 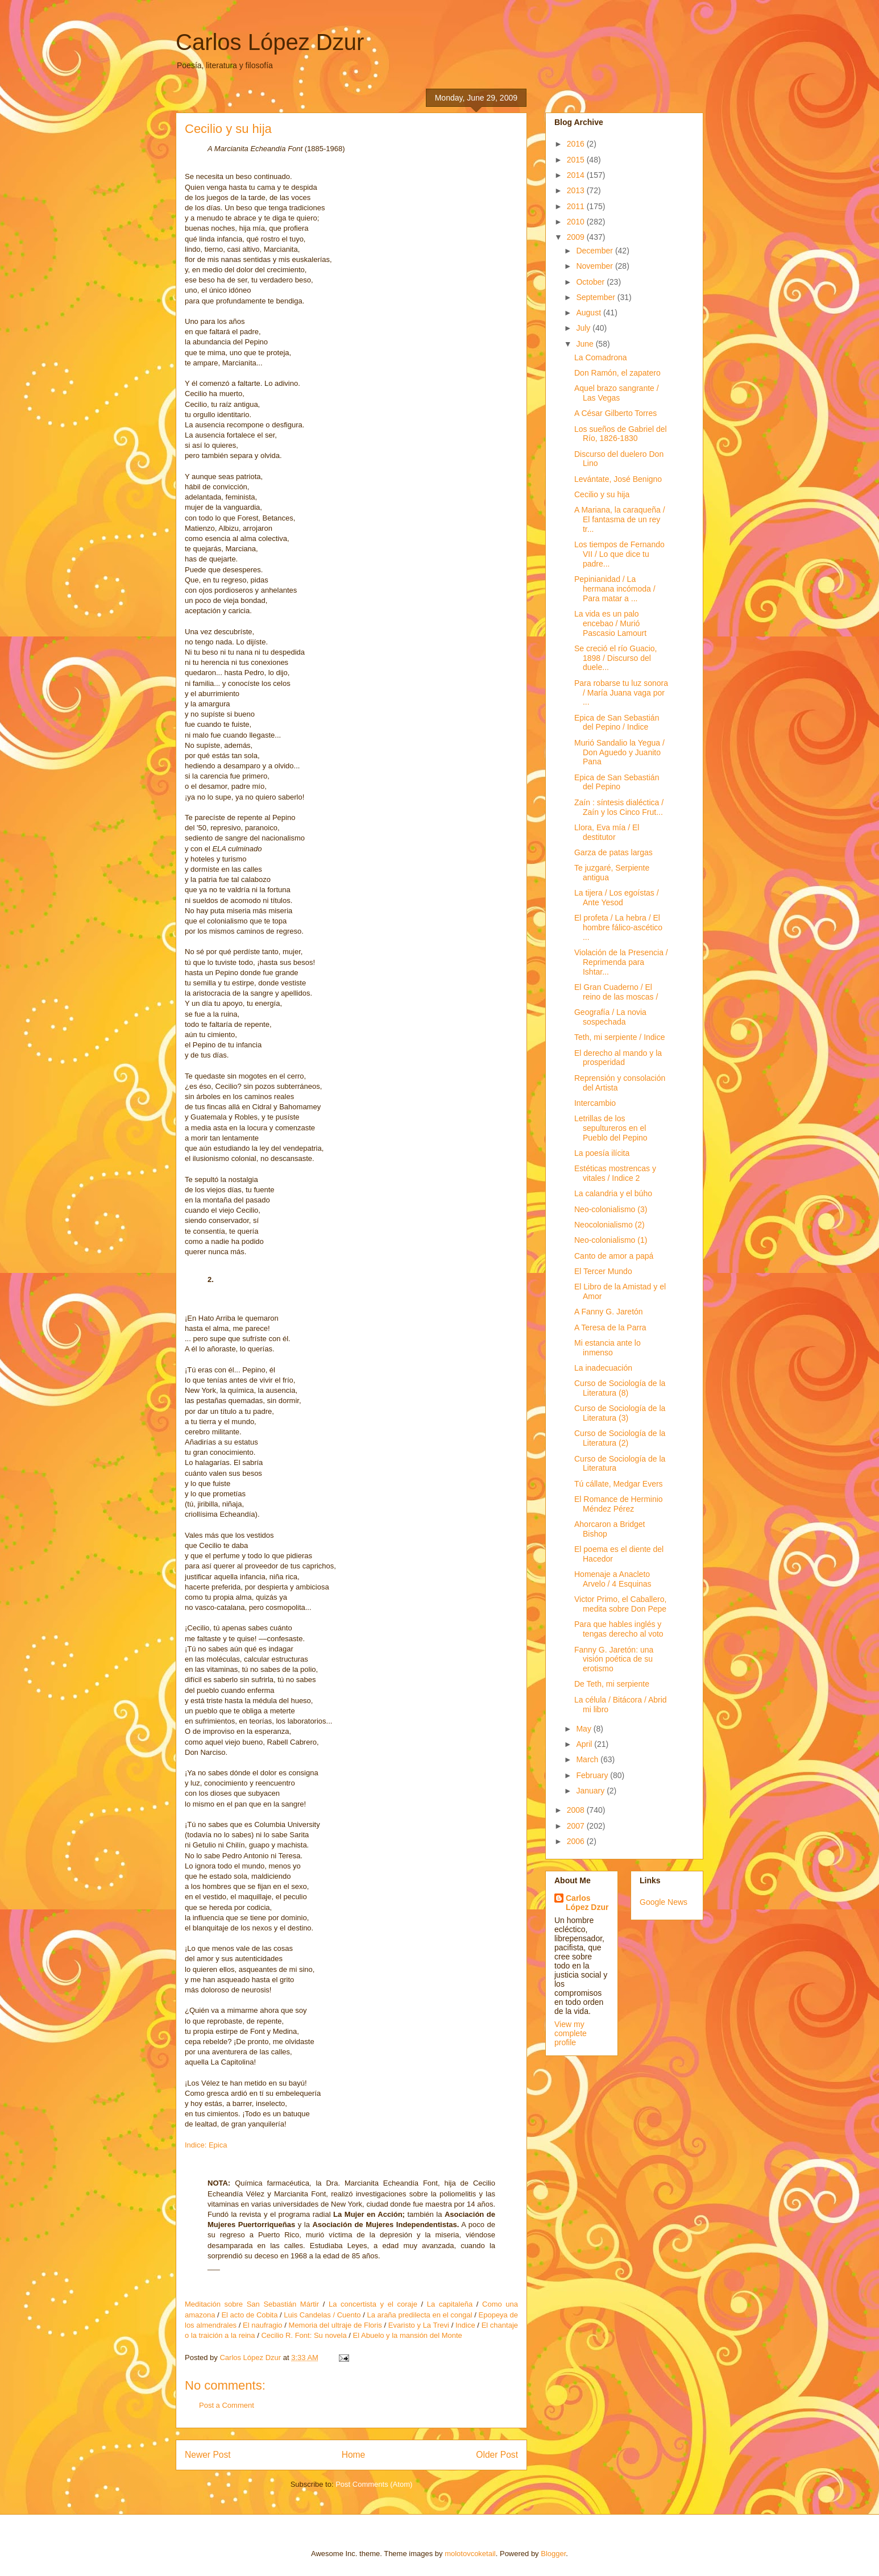 I want to click on Garza de patas largas, so click(x=613, y=852).